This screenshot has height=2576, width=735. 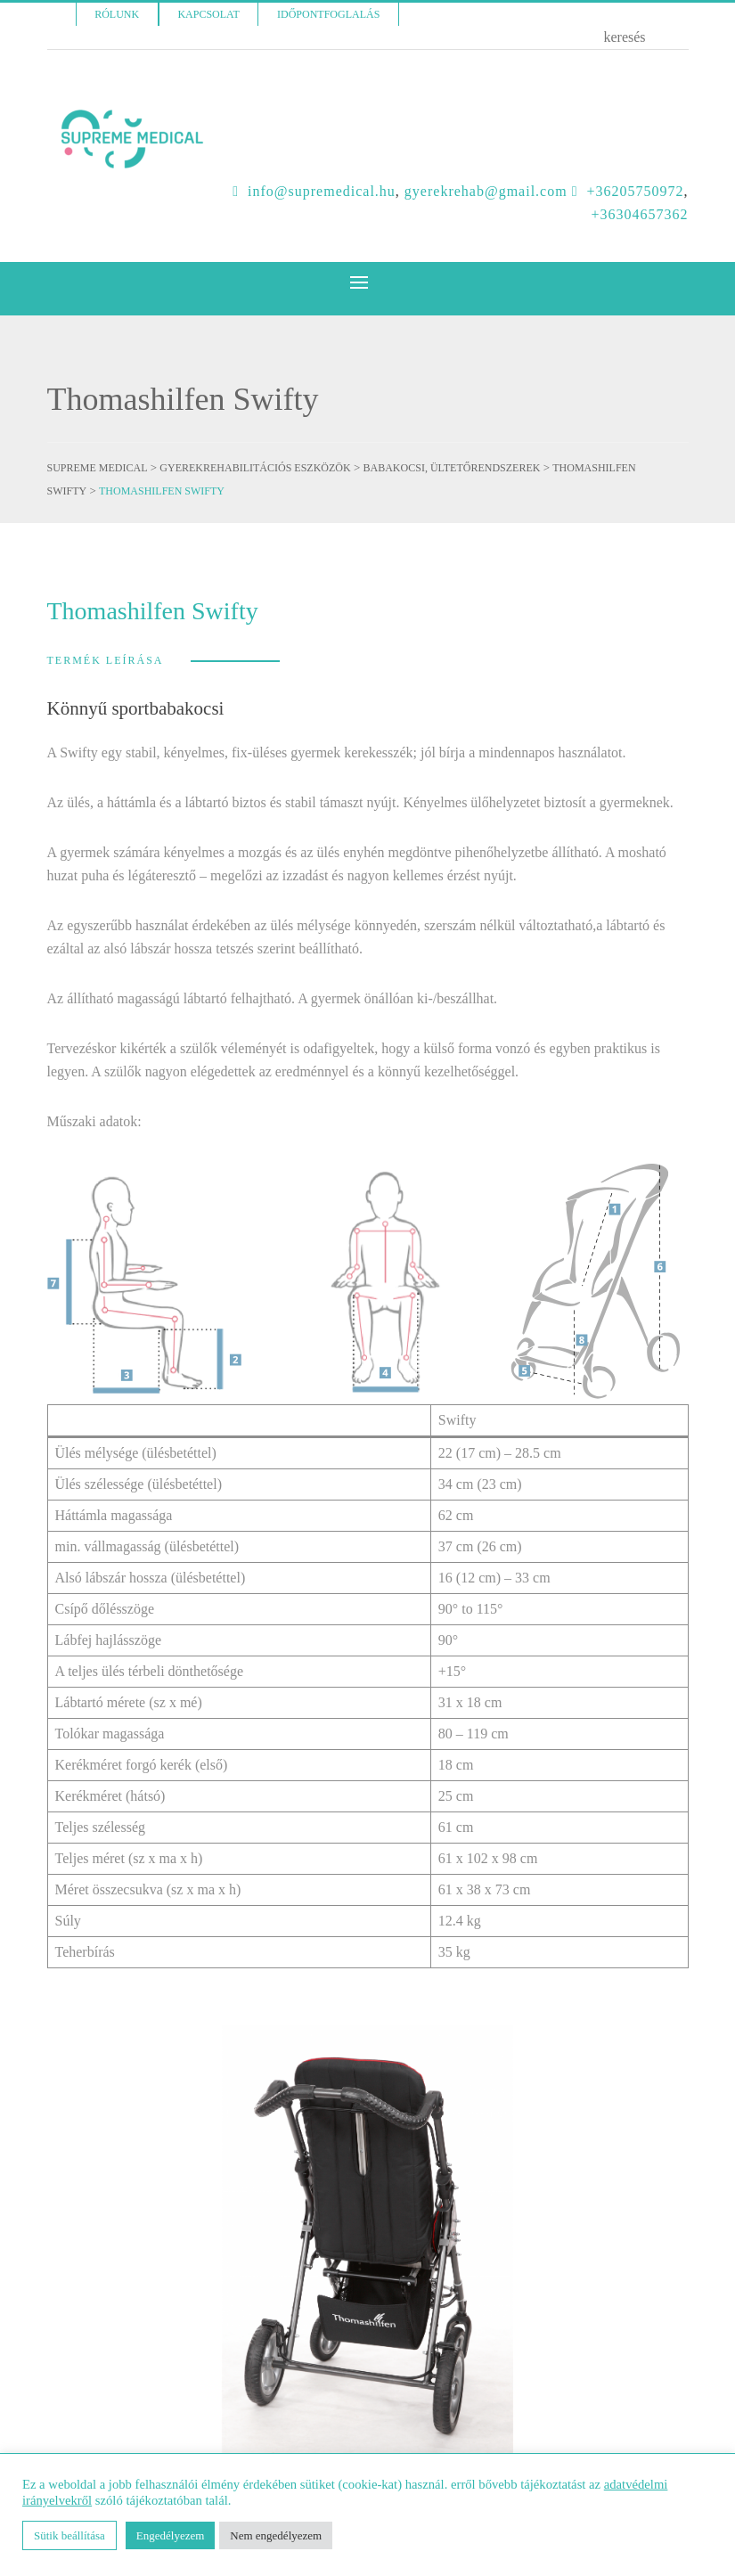 I want to click on +36205750972, so click(x=634, y=191).